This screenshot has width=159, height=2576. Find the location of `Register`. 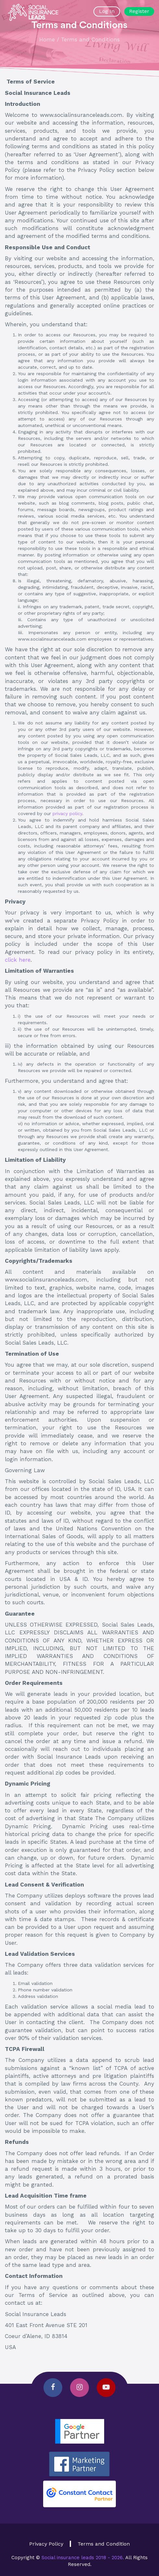

Register is located at coordinates (139, 11).